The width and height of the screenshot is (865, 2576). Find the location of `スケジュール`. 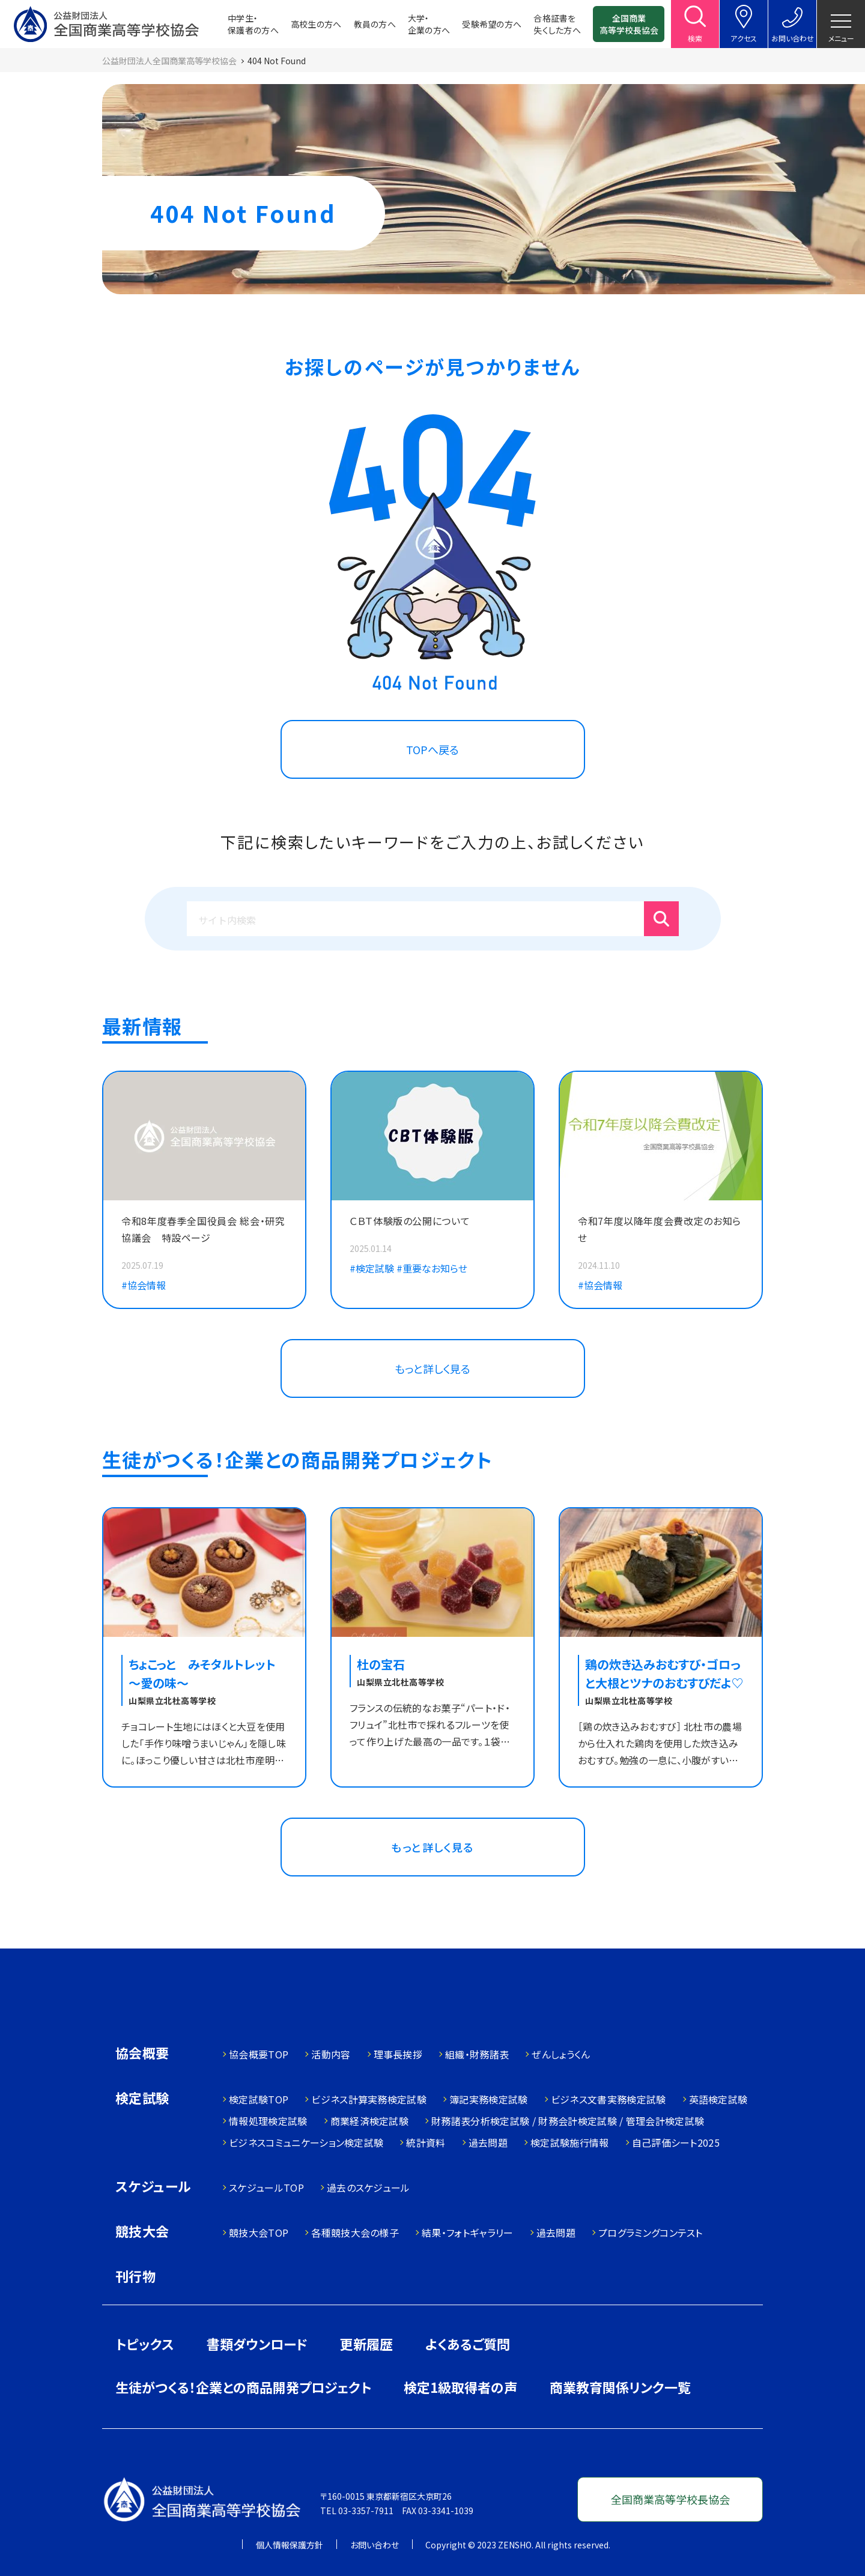

スケジュール is located at coordinates (153, 2187).